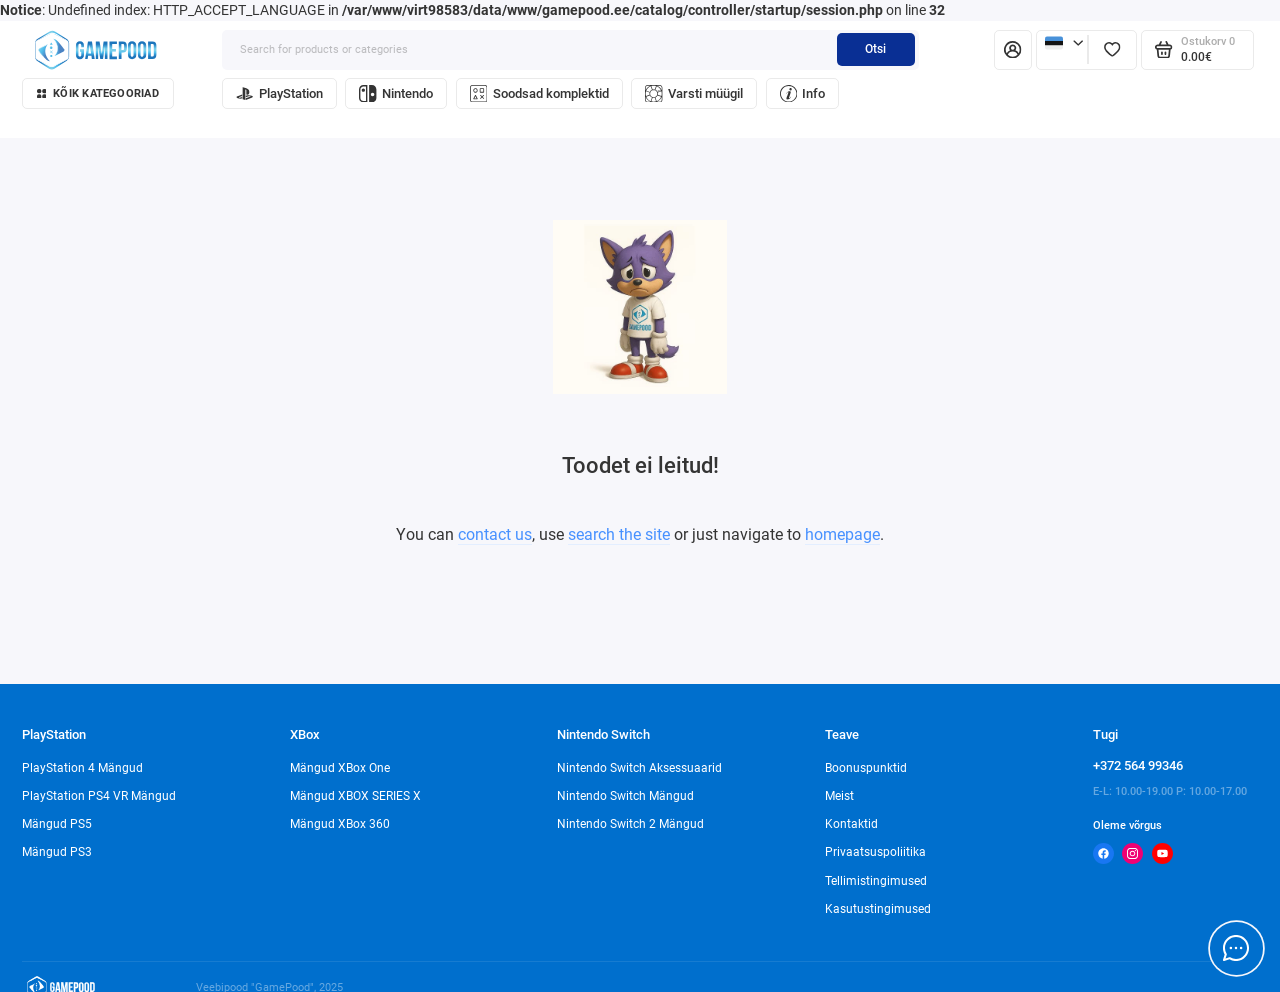 Image resolution: width=1280 pixels, height=992 pixels. Describe the element at coordinates (396, 93) in the screenshot. I see `Nintendo` at that location.